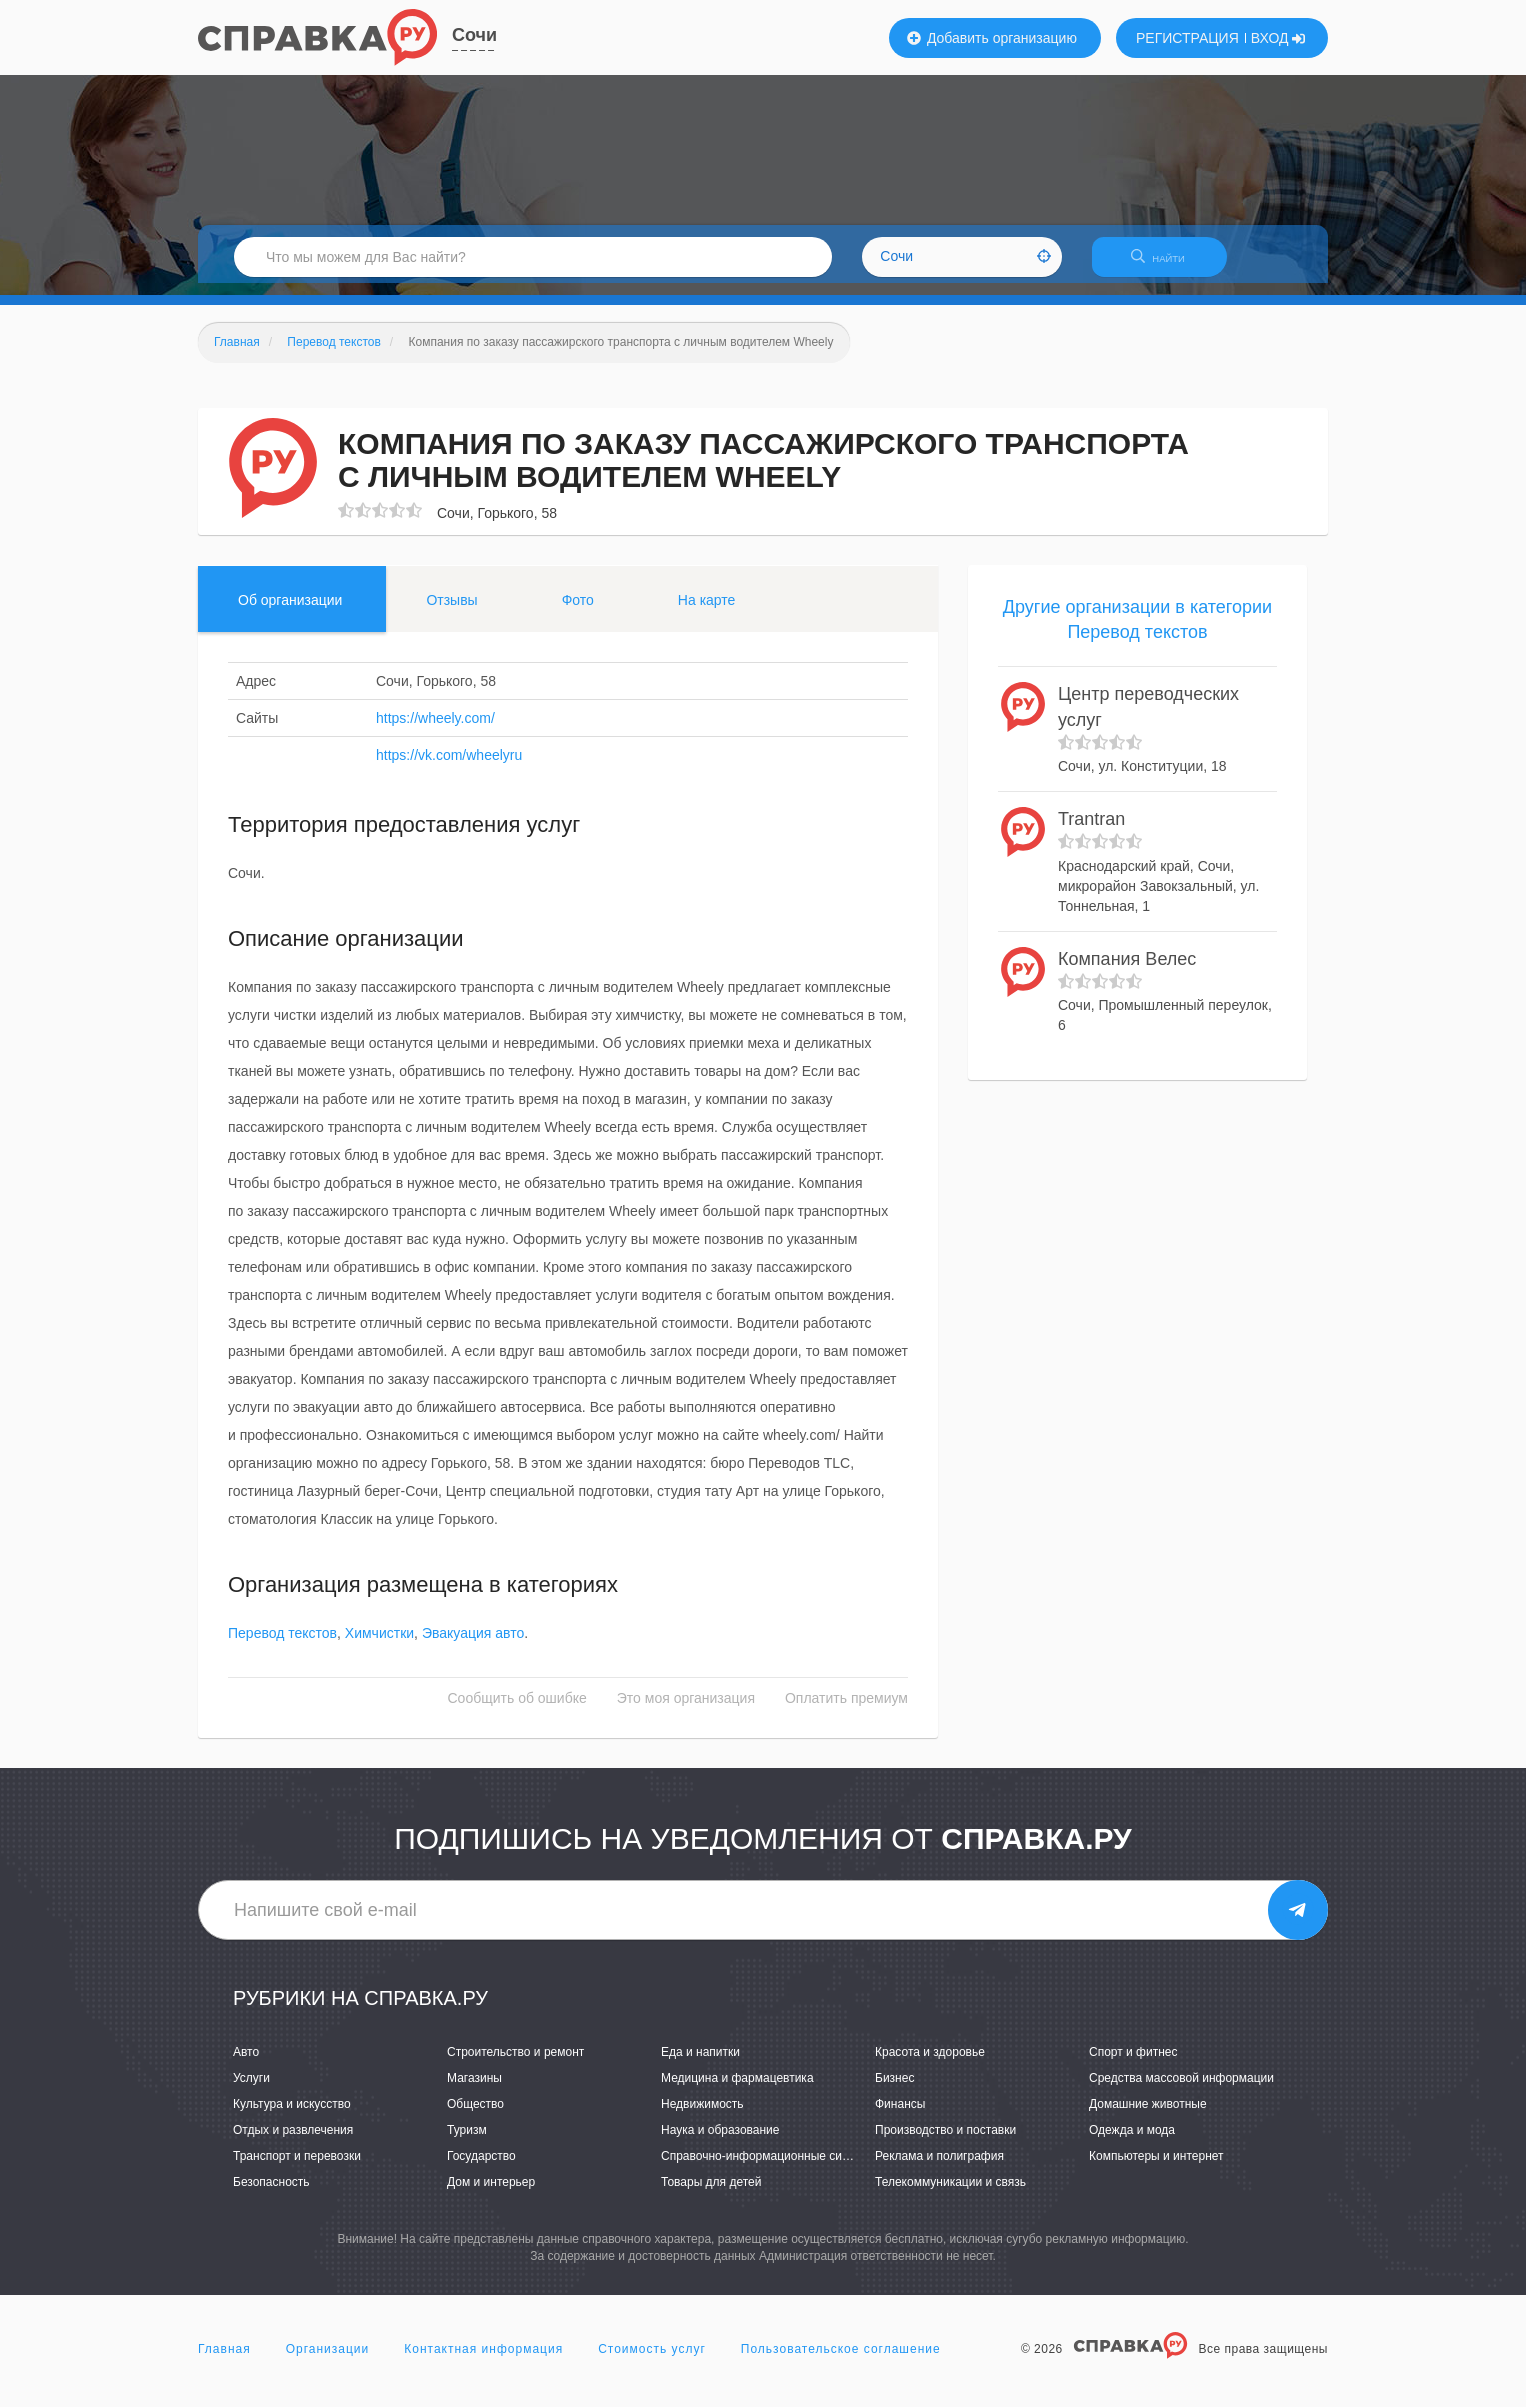 The height and width of the screenshot is (2407, 1526). What do you see at coordinates (475, 2116) in the screenshot?
I see `Общество` at bounding box center [475, 2116].